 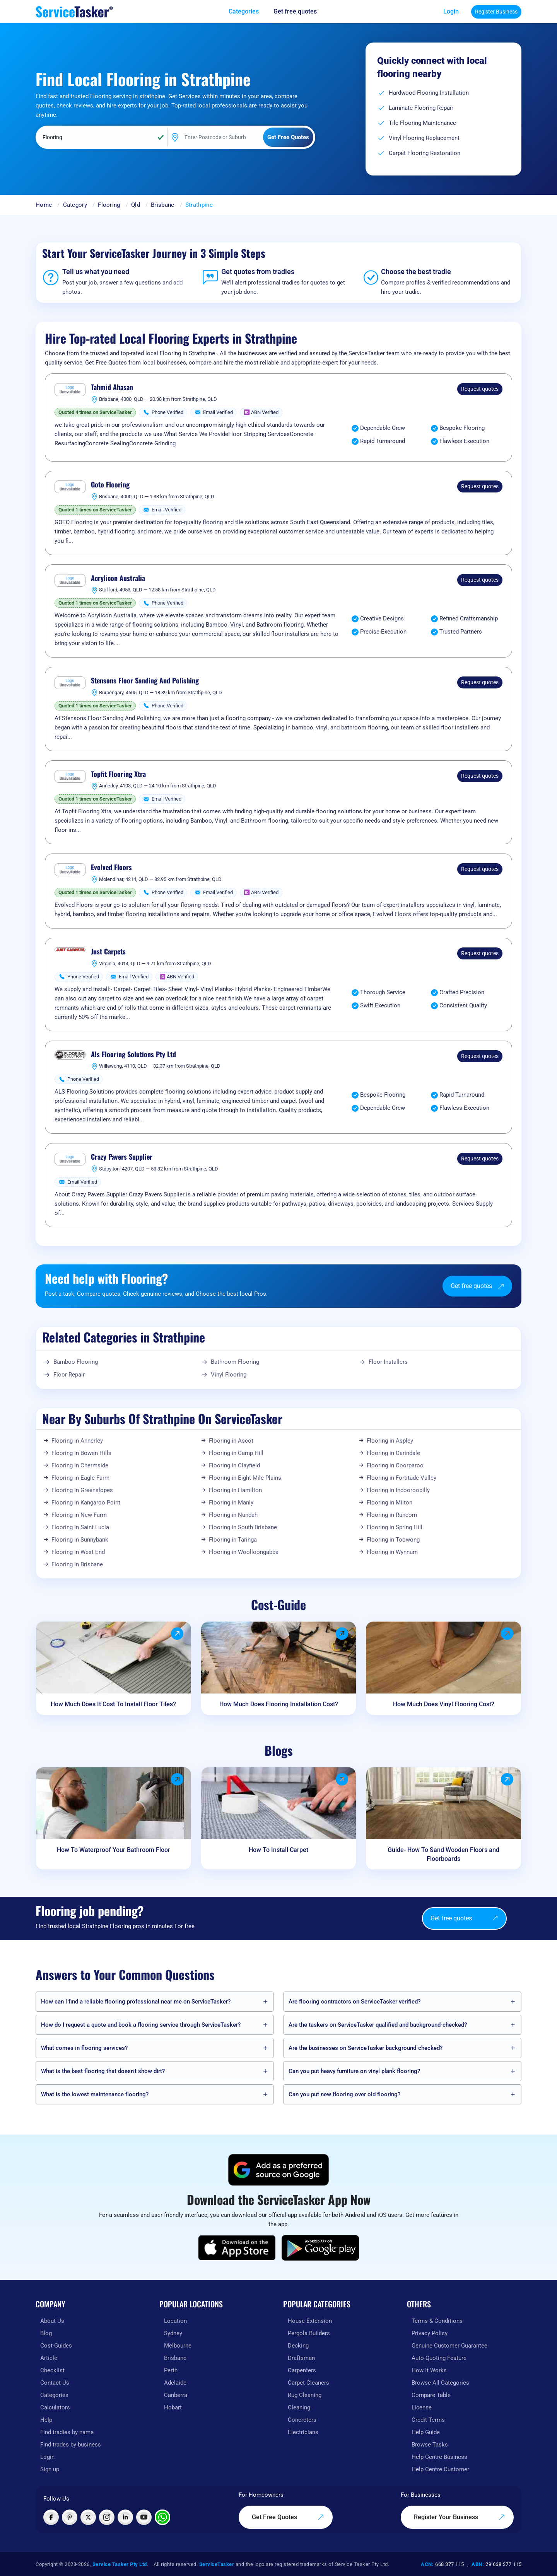 What do you see at coordinates (301, 2358) in the screenshot?
I see `Draftsman` at bounding box center [301, 2358].